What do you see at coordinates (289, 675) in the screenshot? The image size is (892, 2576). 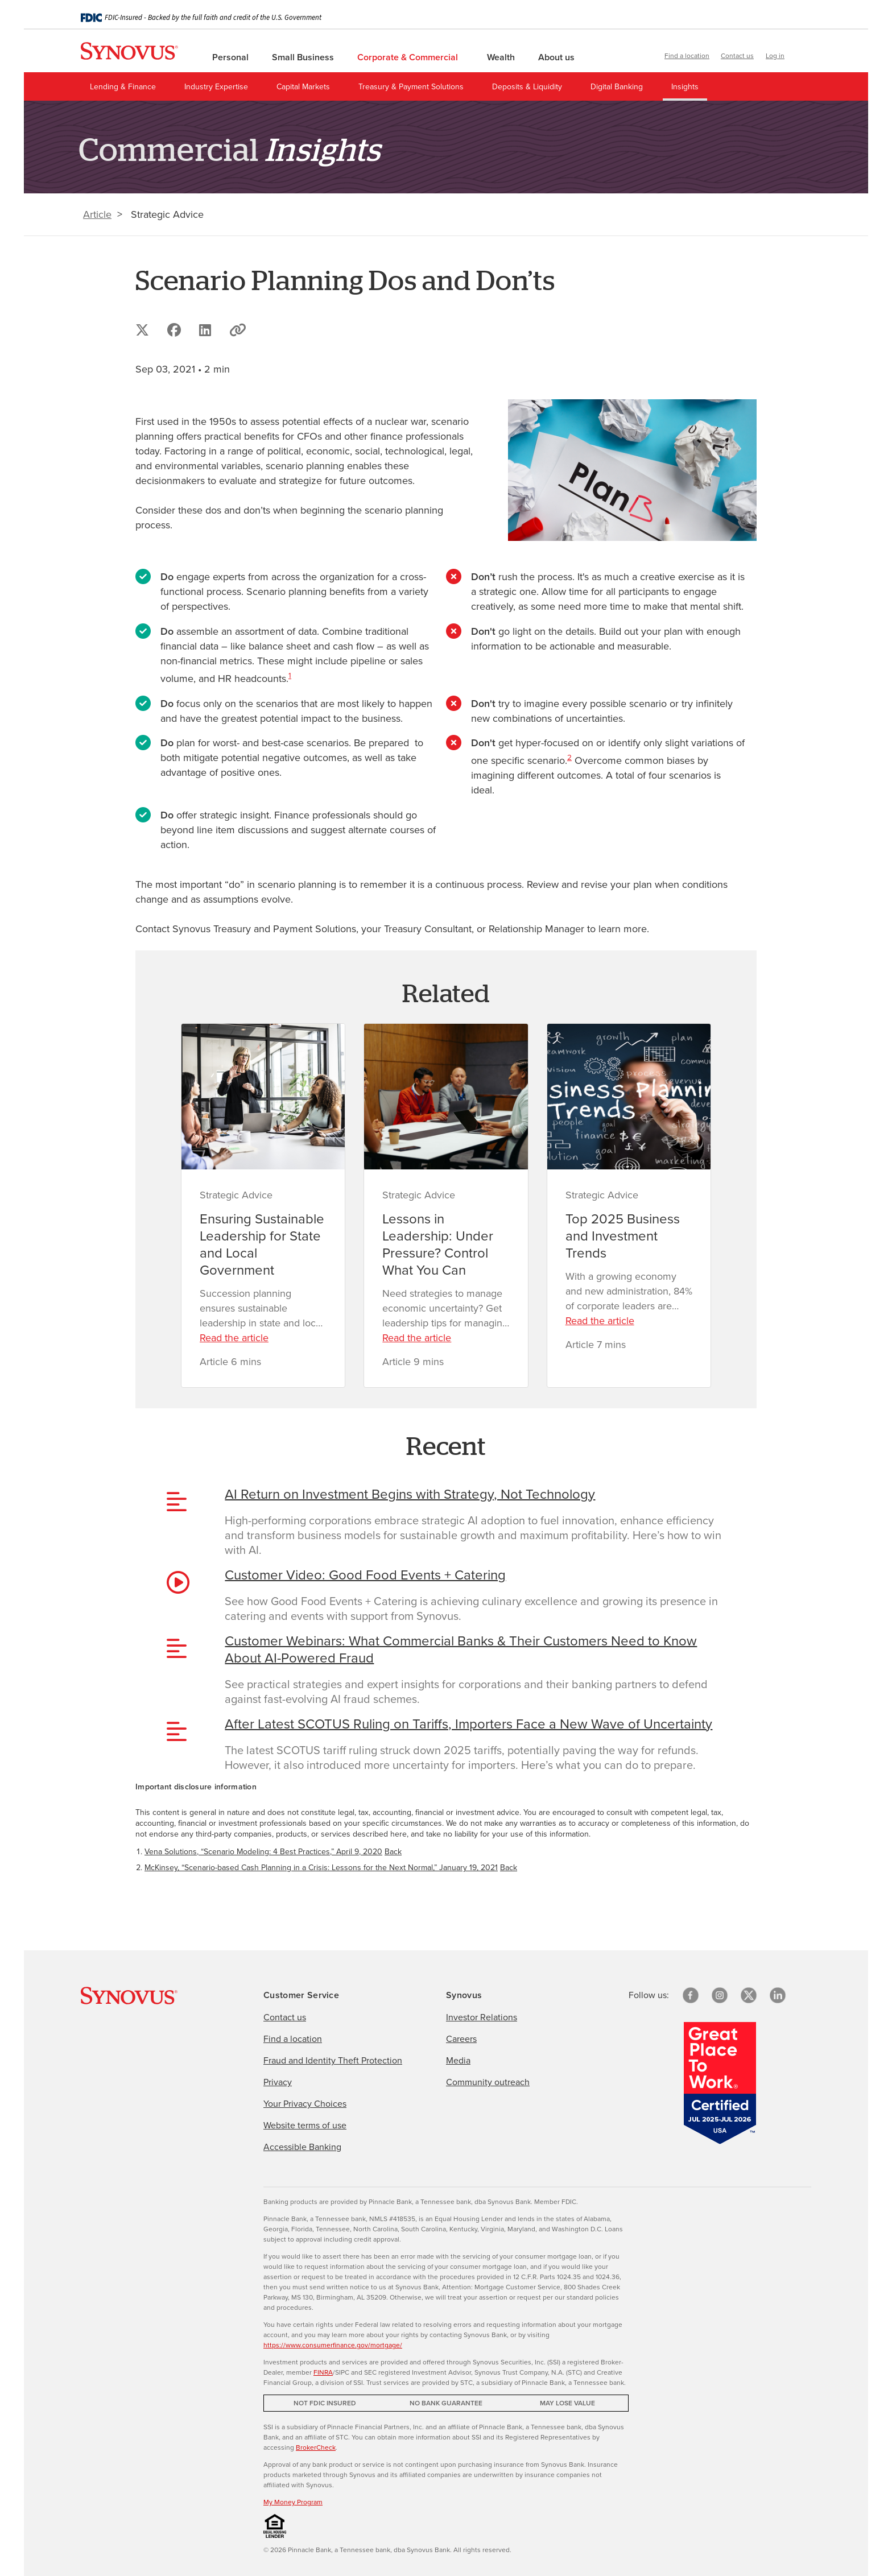 I see `1 [Important disclosure information 1]` at bounding box center [289, 675].